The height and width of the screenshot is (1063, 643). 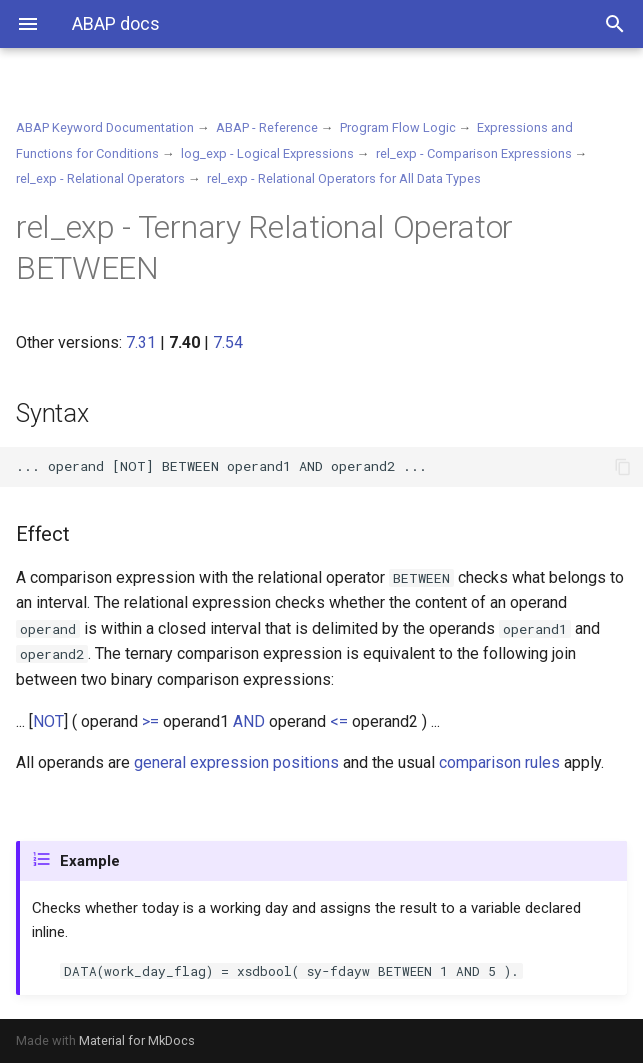 I want to click on log_exp - Logical Expressions, so click(x=267, y=153).